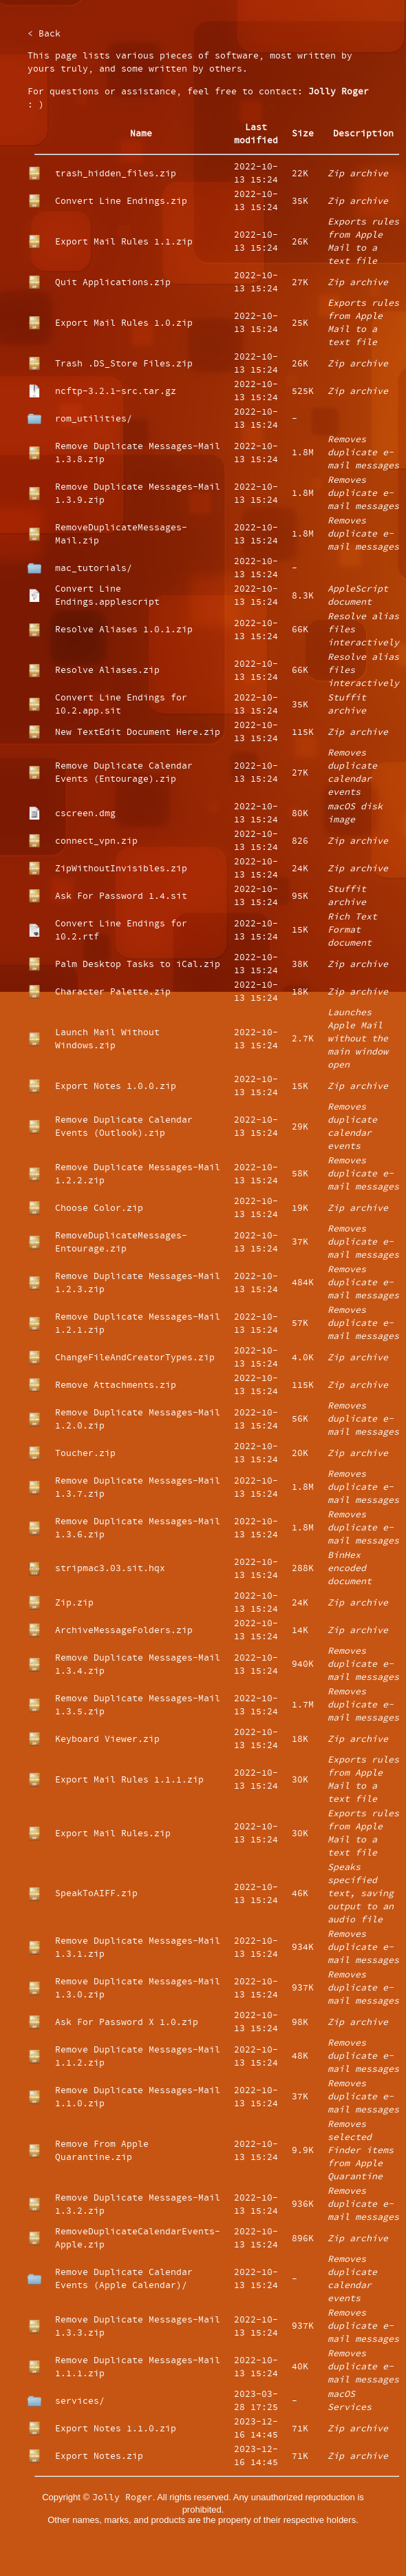 This screenshot has width=406, height=2576. I want to click on mac_tutorials/, so click(93, 568).